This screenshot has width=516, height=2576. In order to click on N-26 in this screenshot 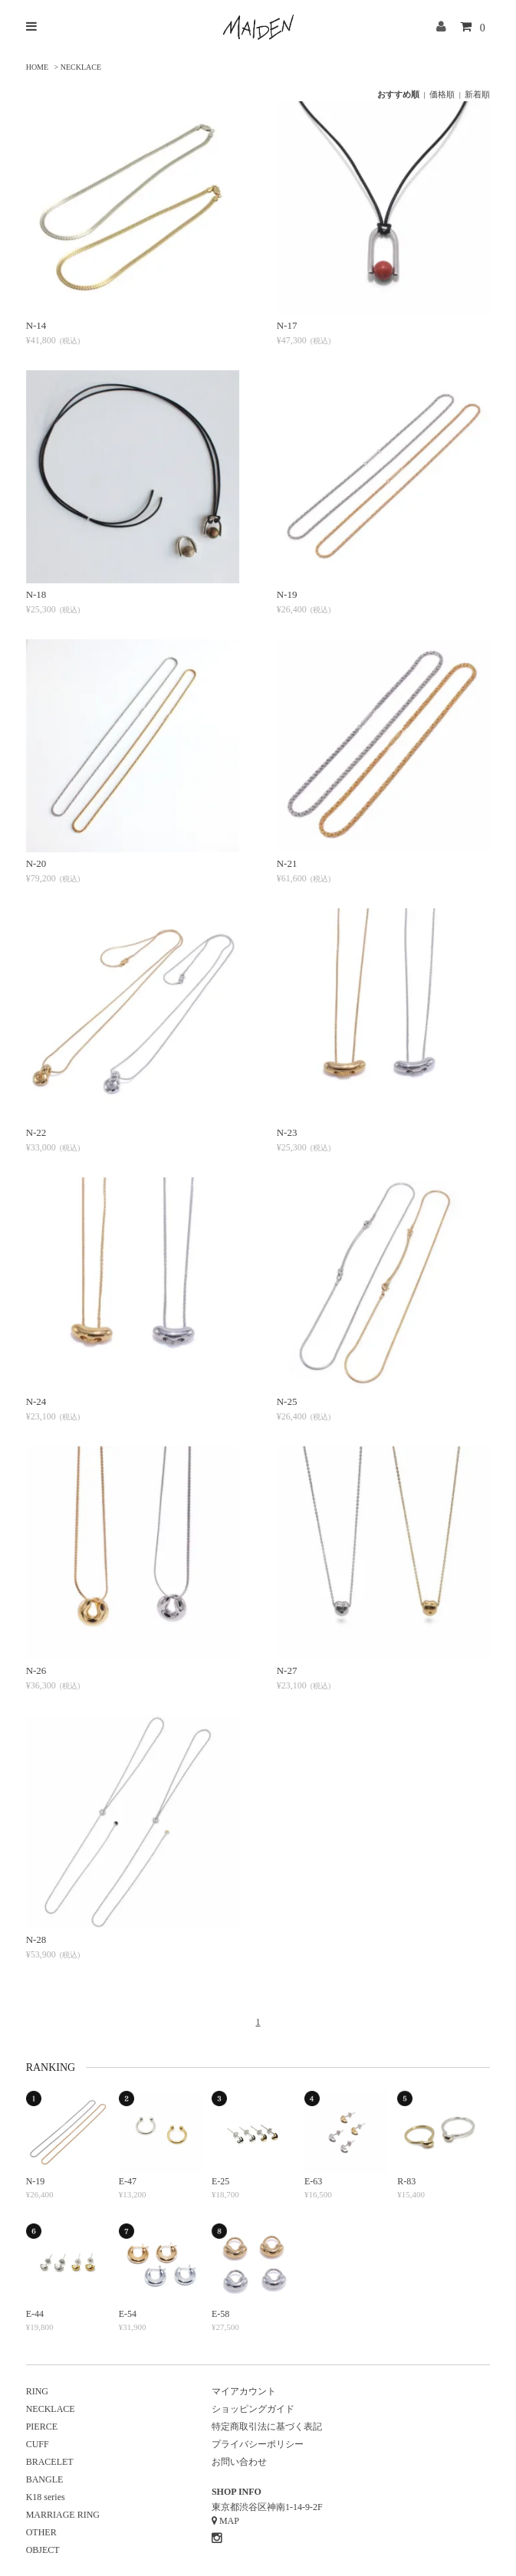, I will do `click(36, 1670)`.